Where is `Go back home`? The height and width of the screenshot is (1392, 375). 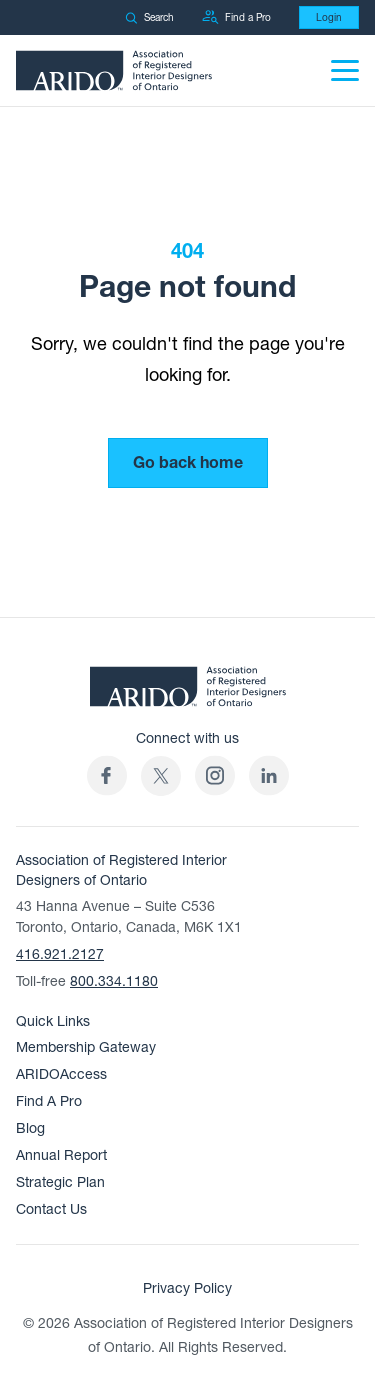
Go back home is located at coordinates (188, 463).